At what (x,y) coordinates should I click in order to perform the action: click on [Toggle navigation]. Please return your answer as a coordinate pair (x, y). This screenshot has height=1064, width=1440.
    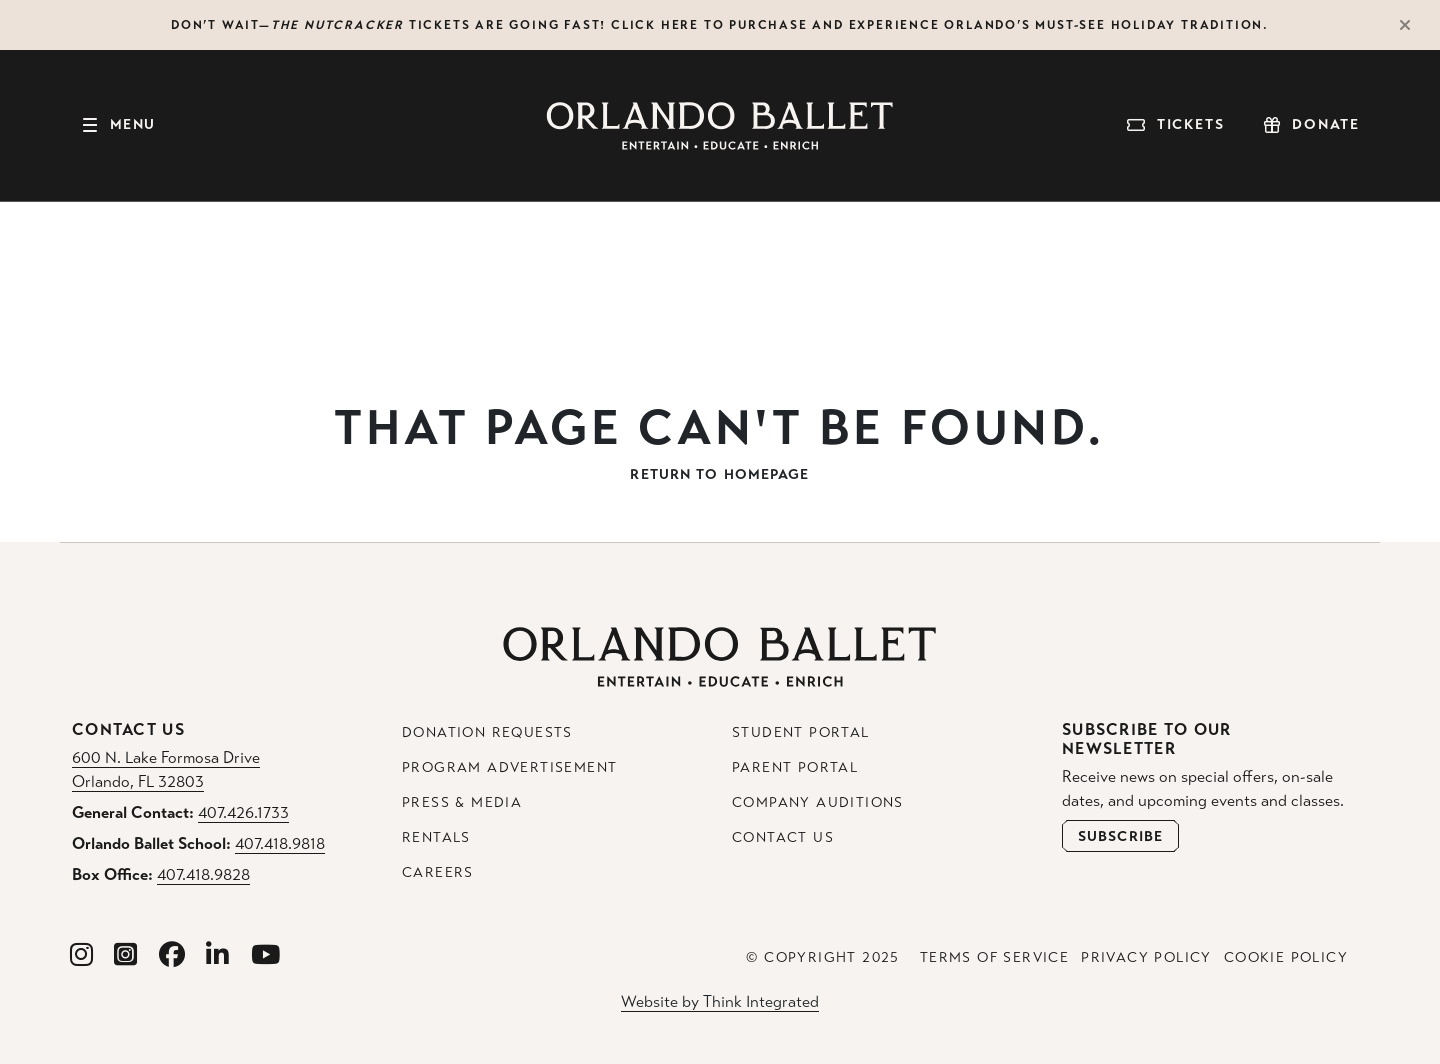
    Looking at the image, I should click on (118, 126).